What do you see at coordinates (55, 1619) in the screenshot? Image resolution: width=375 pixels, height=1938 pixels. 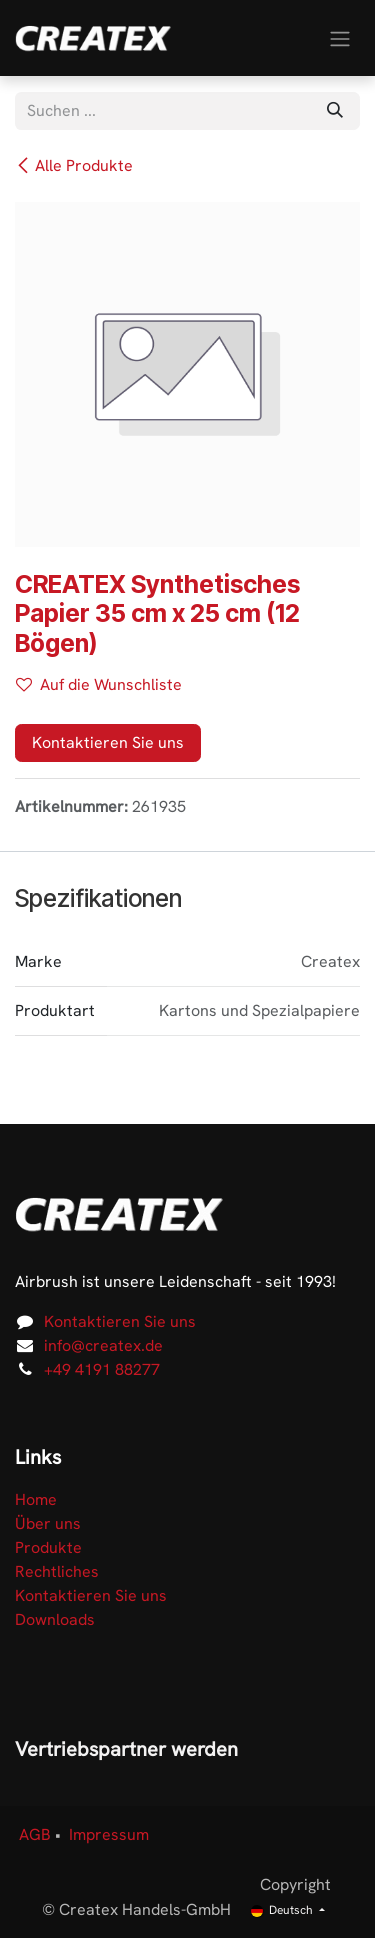 I see `Downloads` at bounding box center [55, 1619].